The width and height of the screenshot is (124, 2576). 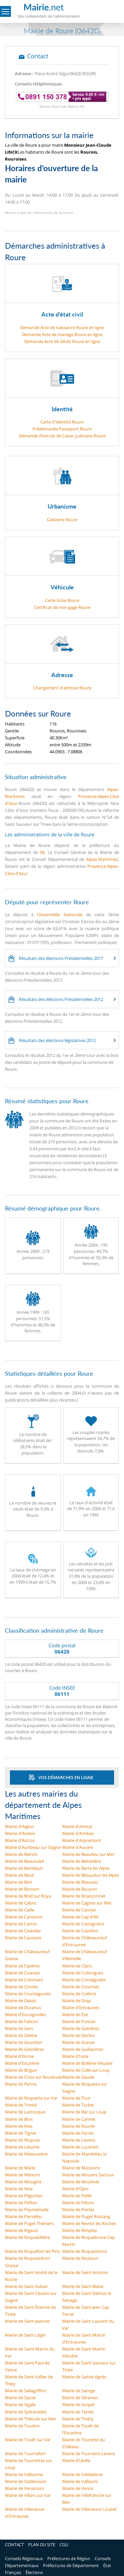 I want to click on Mairie de Daluis, so click(x=20, y=2001).